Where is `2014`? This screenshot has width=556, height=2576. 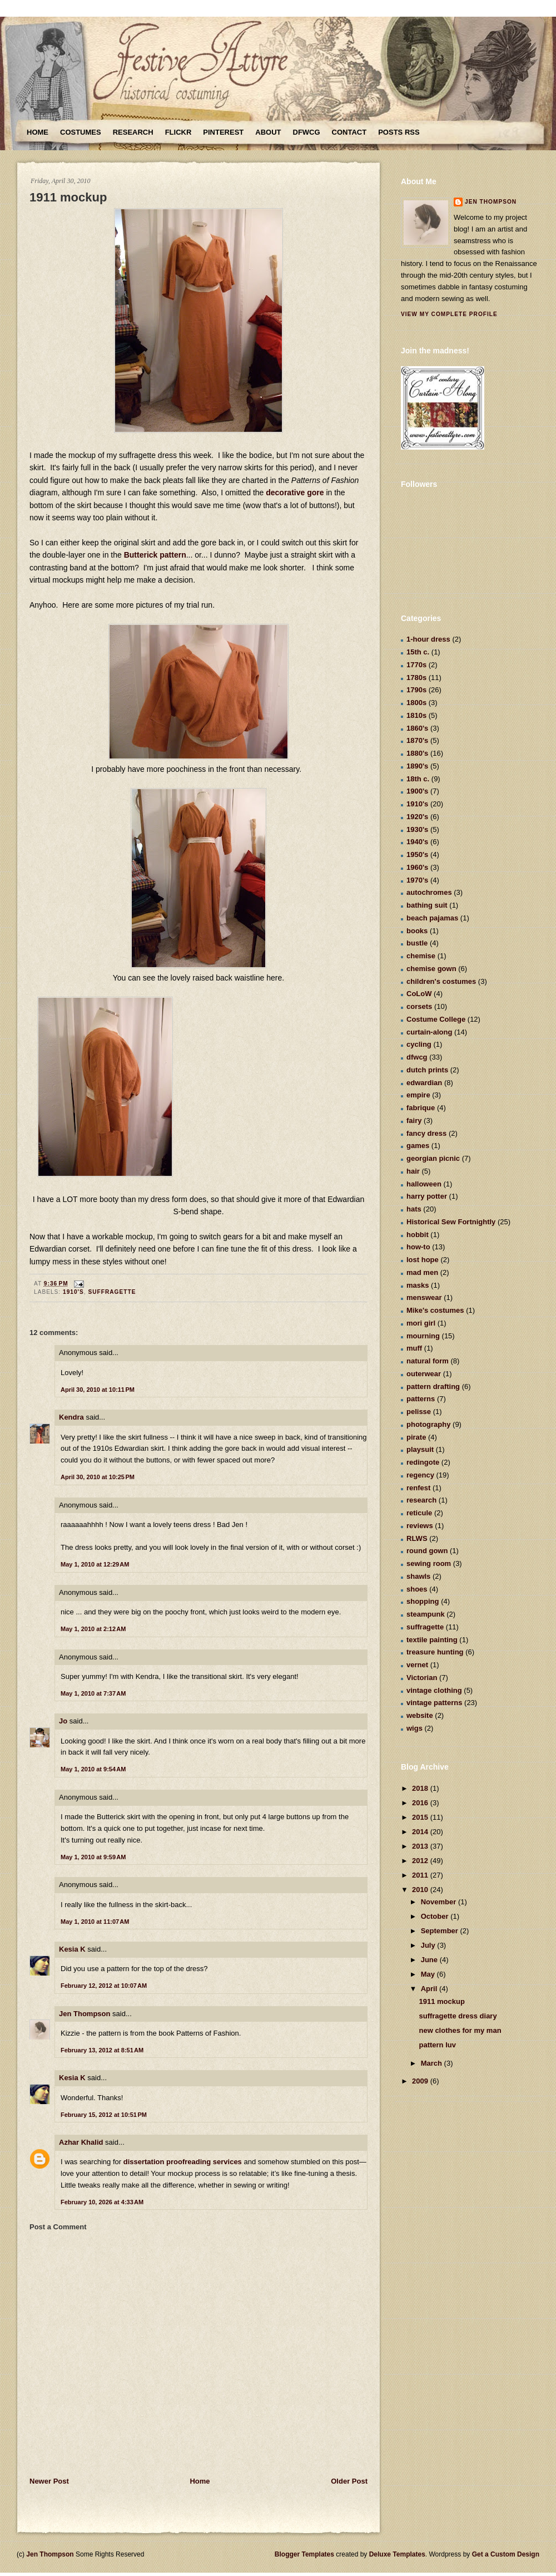
2014 is located at coordinates (421, 1832).